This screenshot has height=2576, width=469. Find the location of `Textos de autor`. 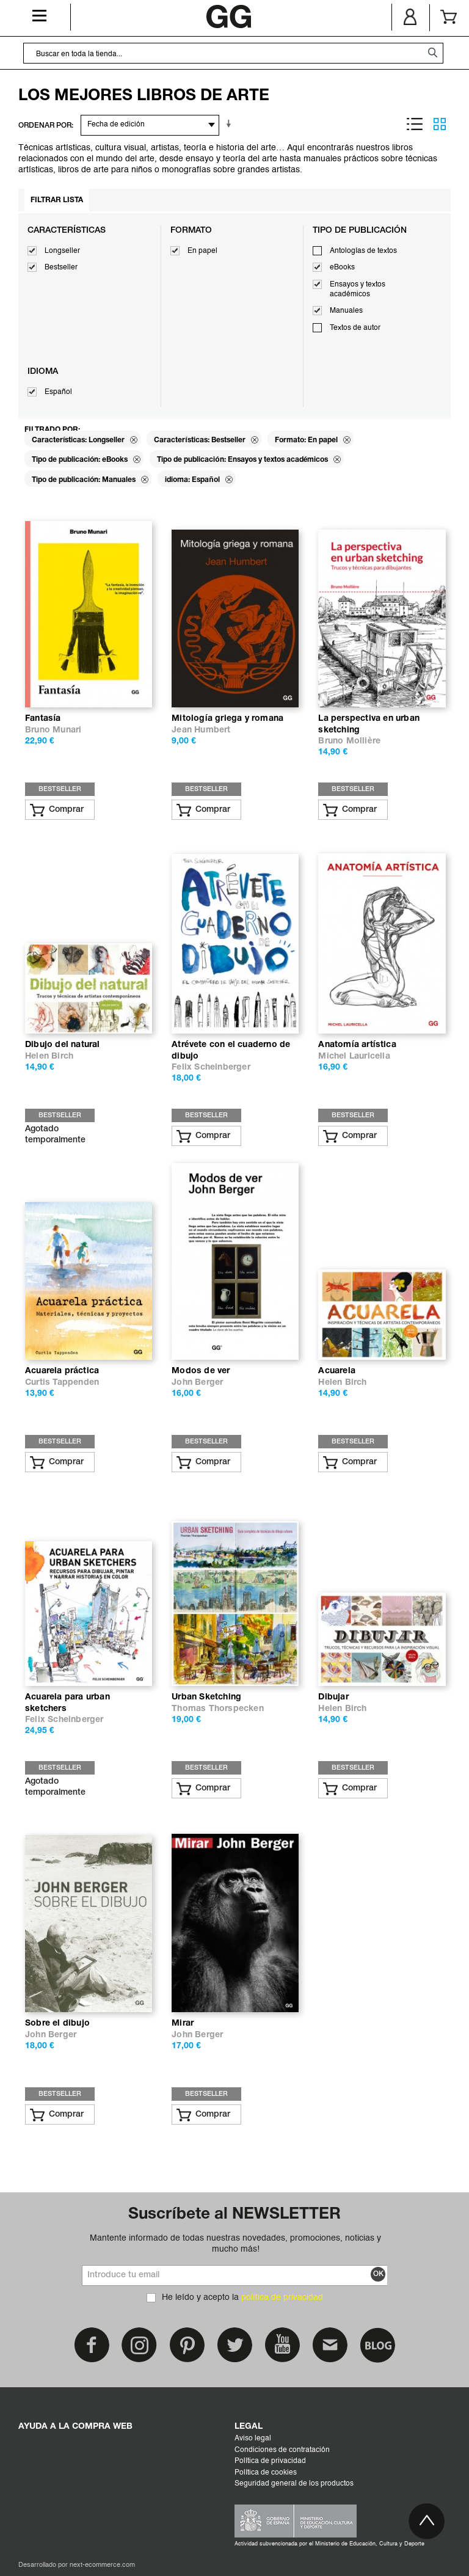

Textos de autor is located at coordinates (355, 328).